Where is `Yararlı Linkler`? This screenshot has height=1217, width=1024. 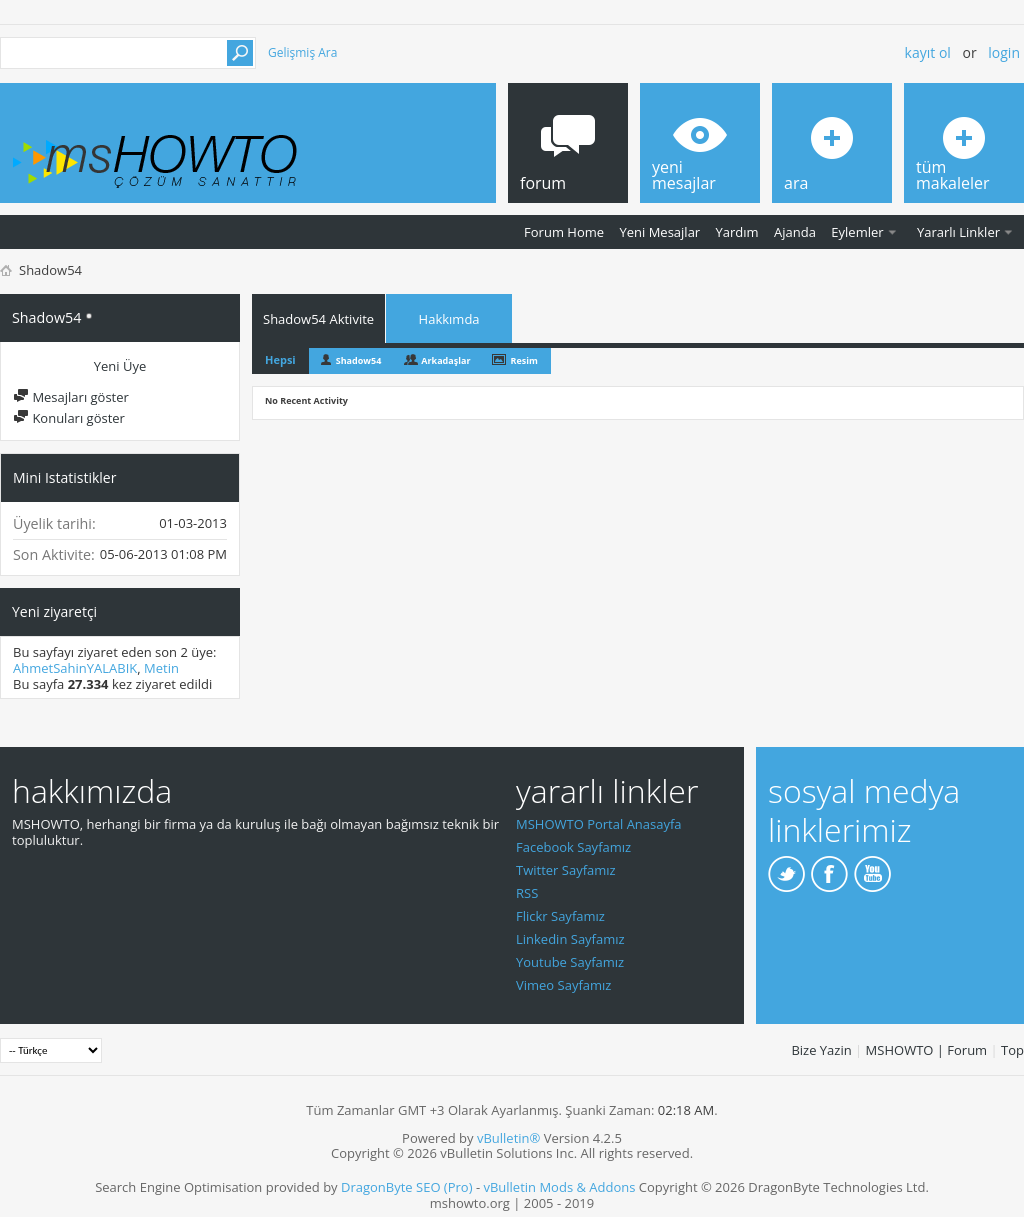
Yararlı Linkler is located at coordinates (958, 232).